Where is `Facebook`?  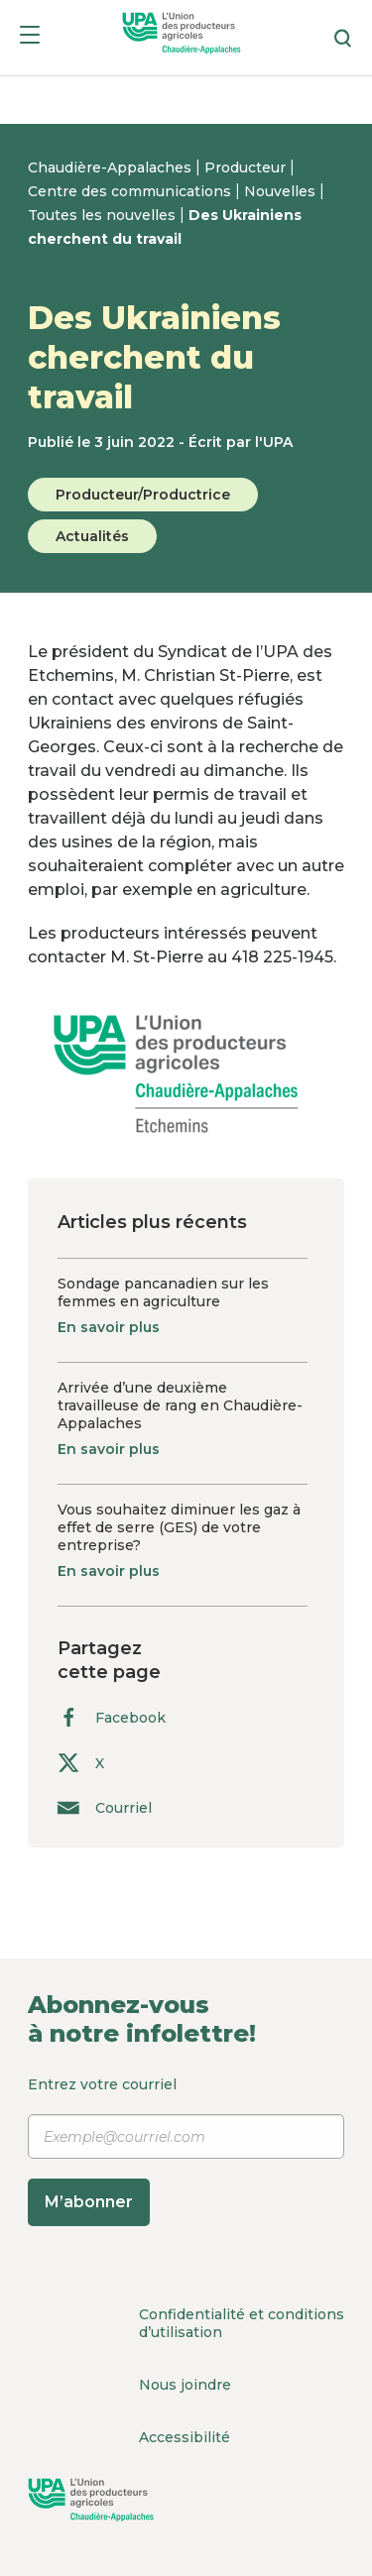
Facebook is located at coordinates (112, 1717).